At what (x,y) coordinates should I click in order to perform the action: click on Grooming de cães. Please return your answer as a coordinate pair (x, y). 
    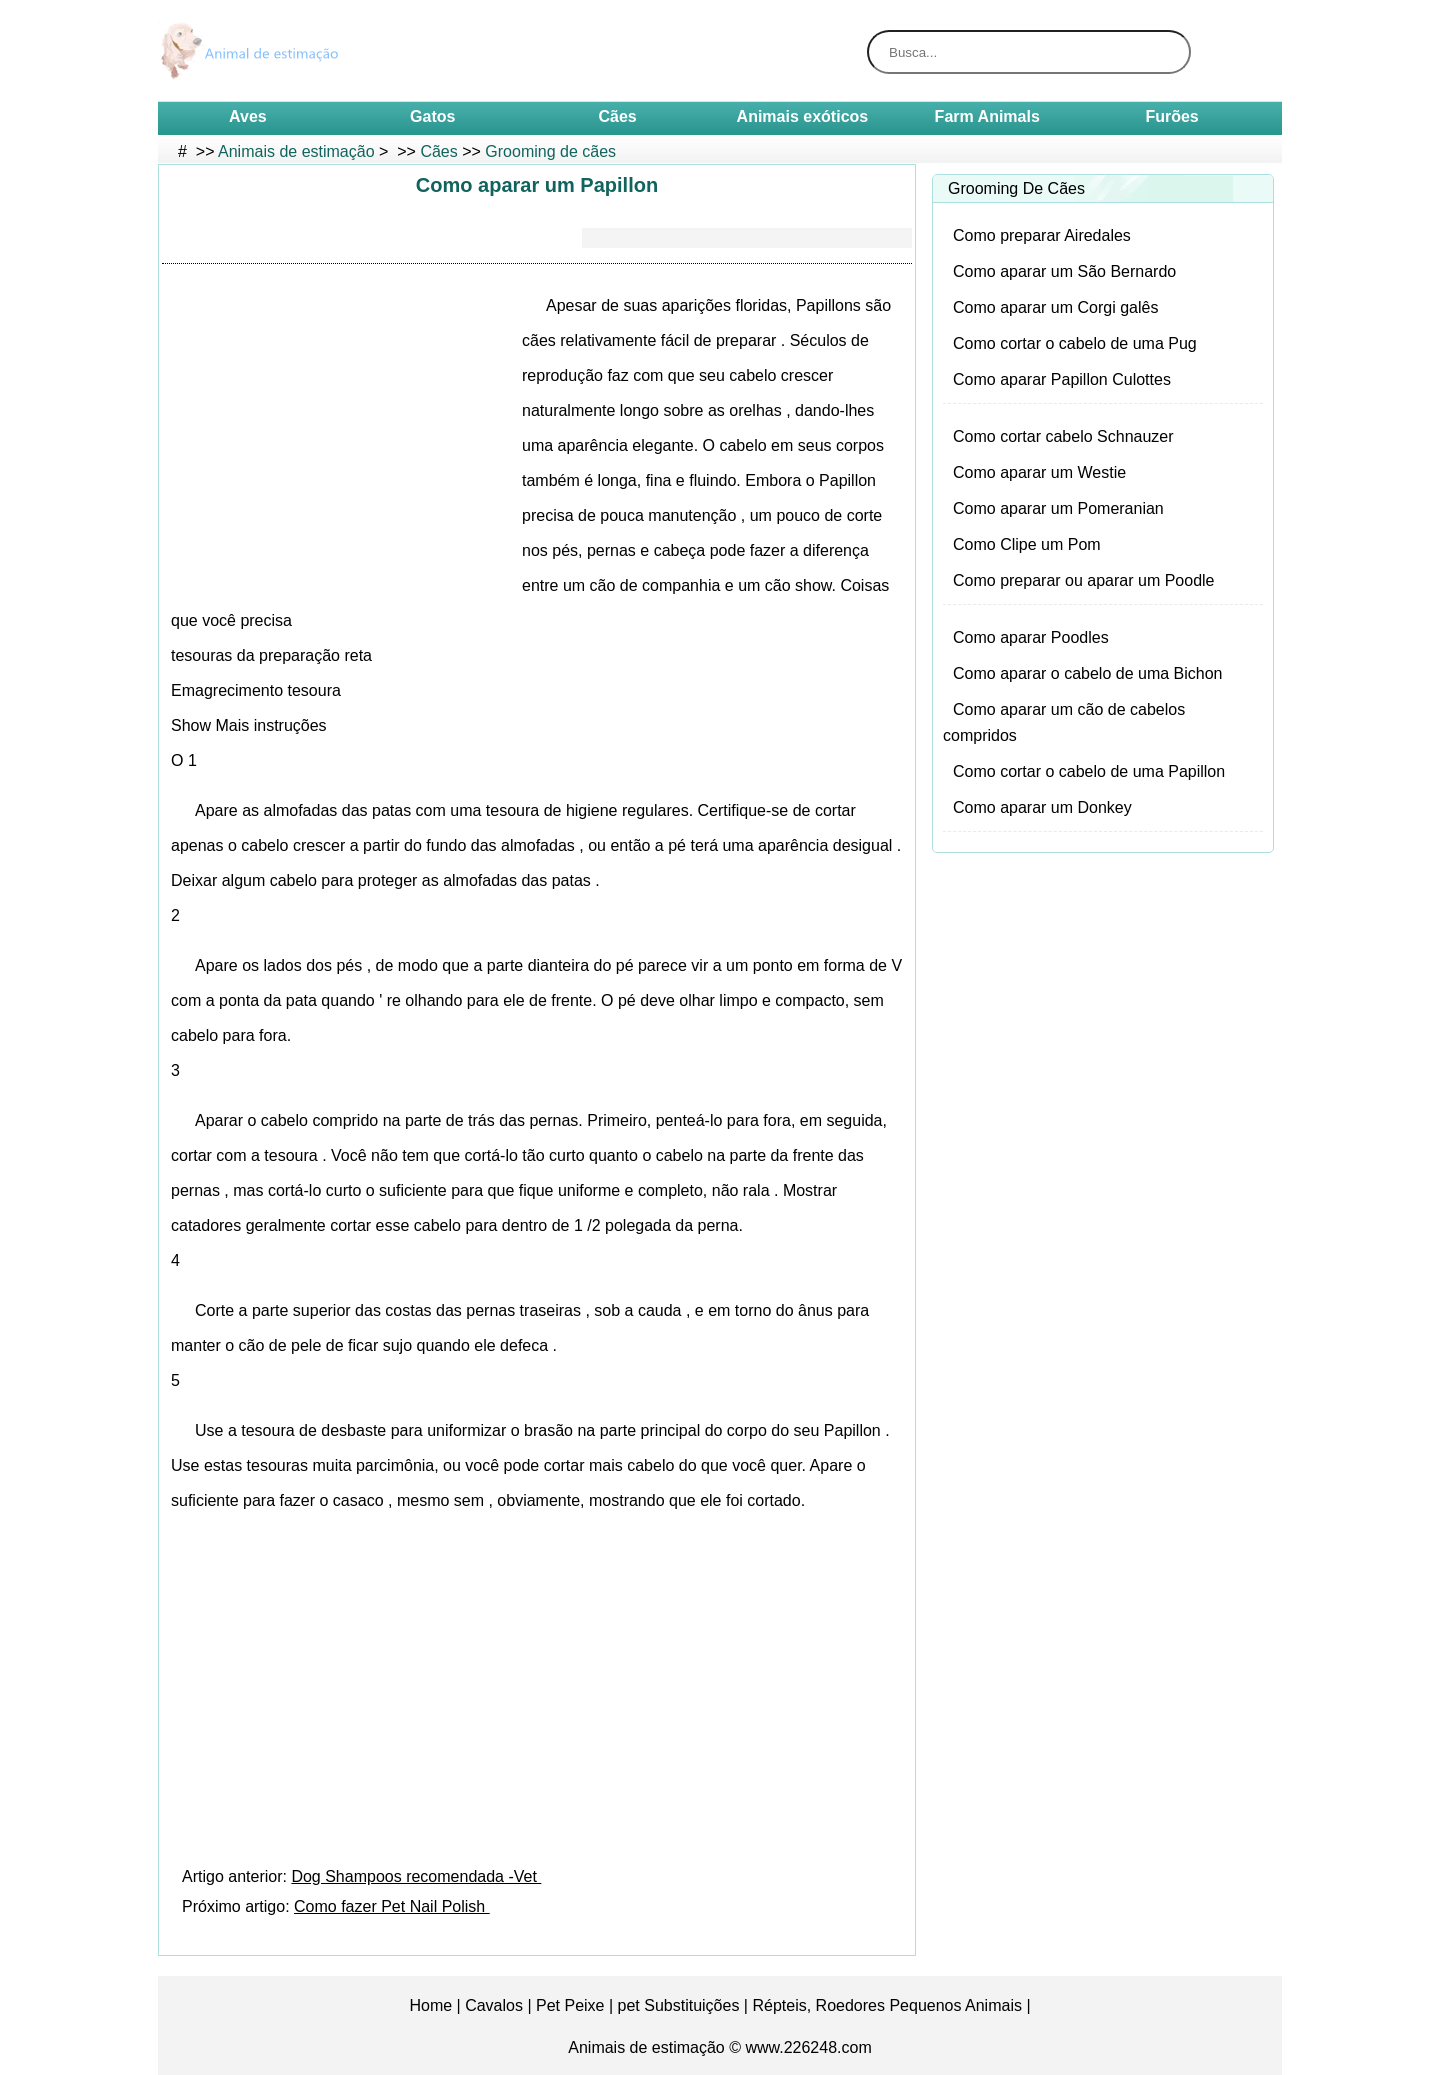
    Looking at the image, I should click on (550, 151).